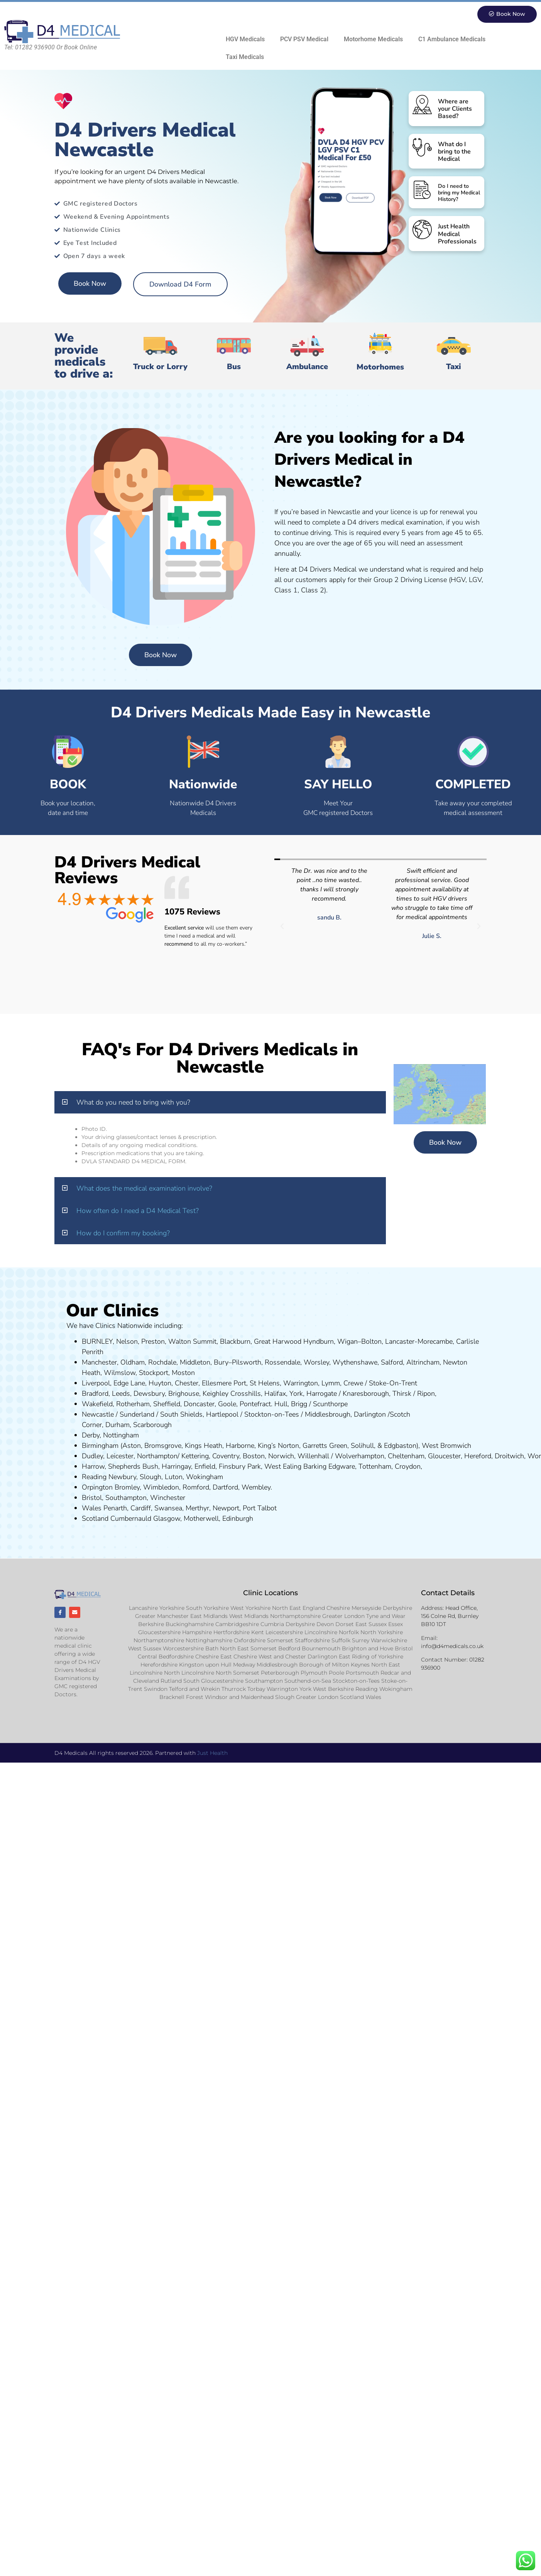  Describe the element at coordinates (318, 1341) in the screenshot. I see `Hyndburn` at that location.